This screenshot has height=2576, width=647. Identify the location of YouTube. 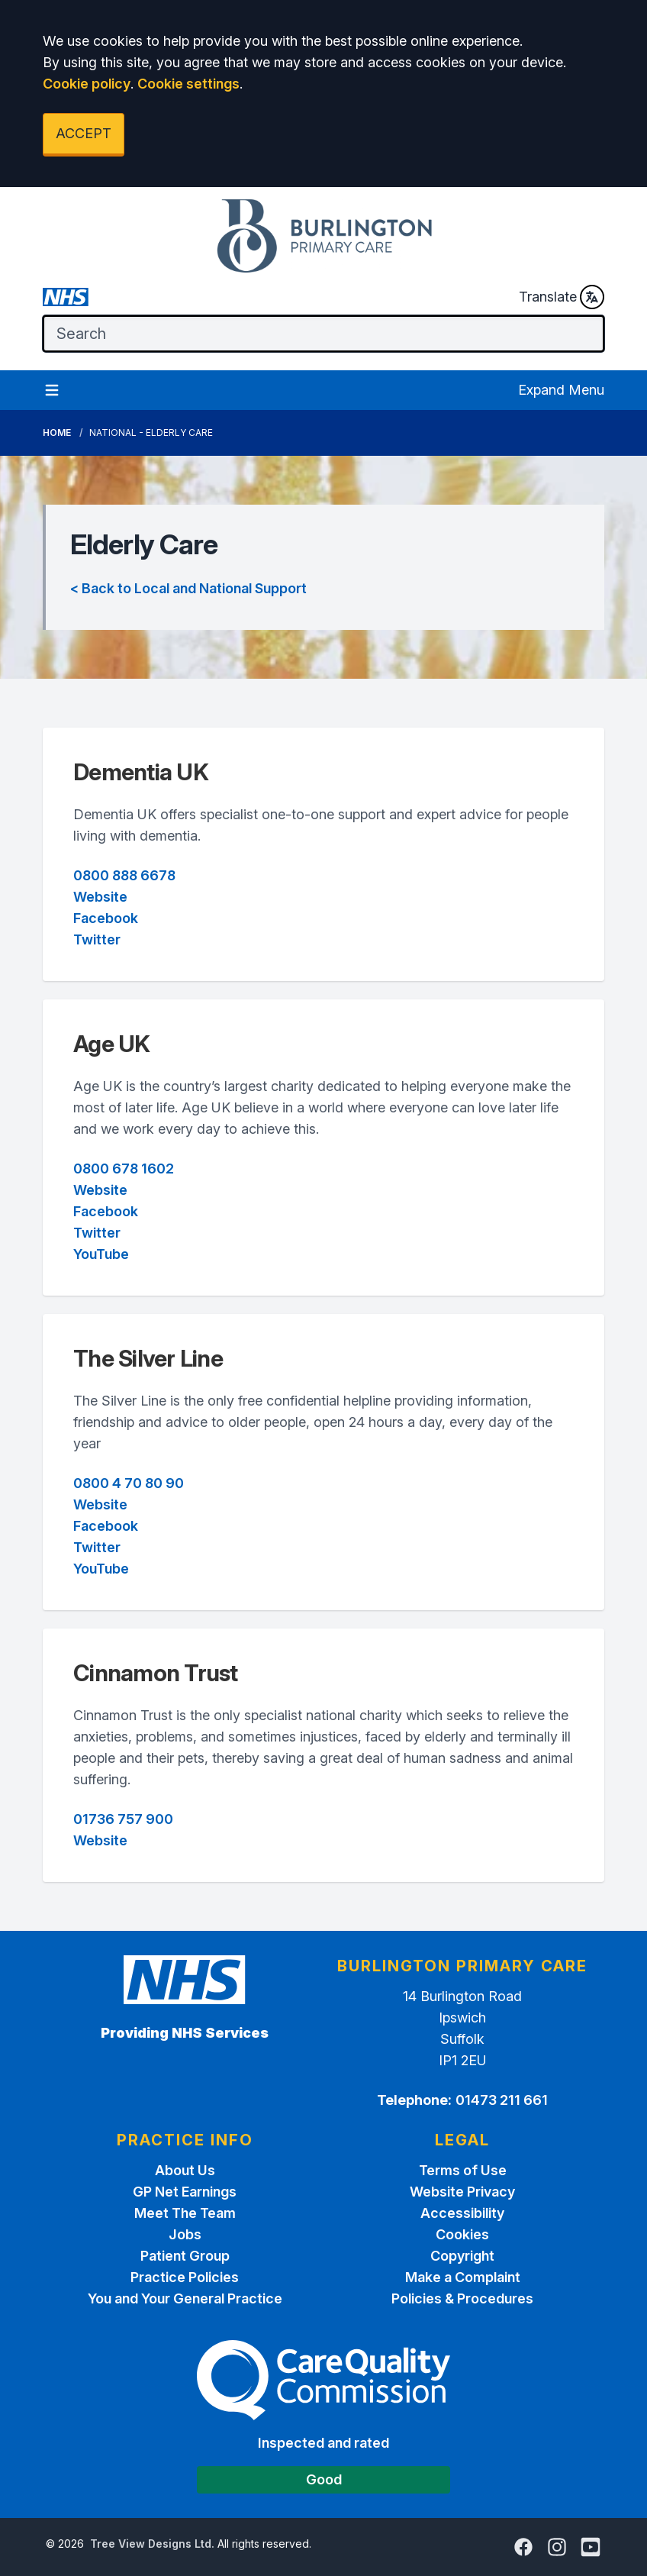
(101, 1254).